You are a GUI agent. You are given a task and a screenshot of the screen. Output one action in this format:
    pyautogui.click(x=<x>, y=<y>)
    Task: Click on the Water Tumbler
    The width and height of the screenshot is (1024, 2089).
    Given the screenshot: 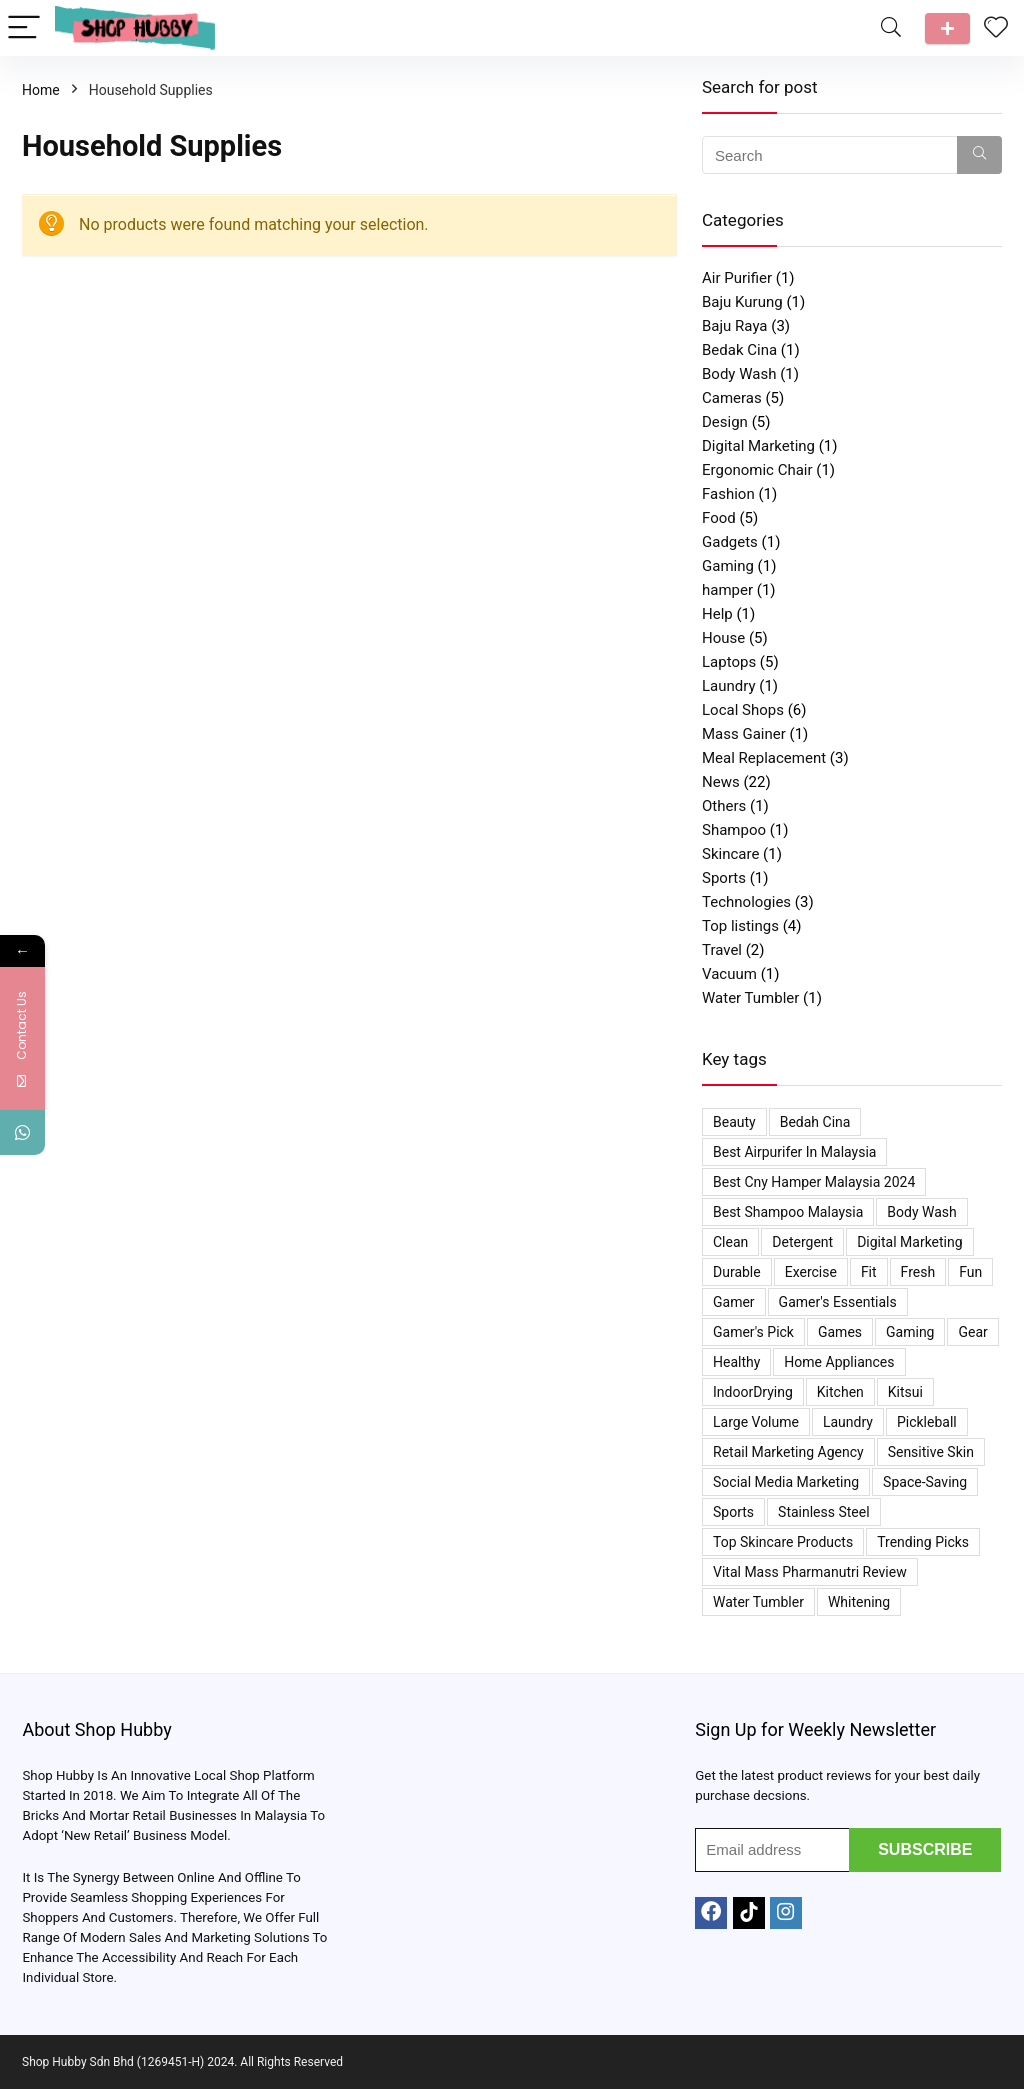 What is the action you would take?
    pyautogui.click(x=750, y=998)
    